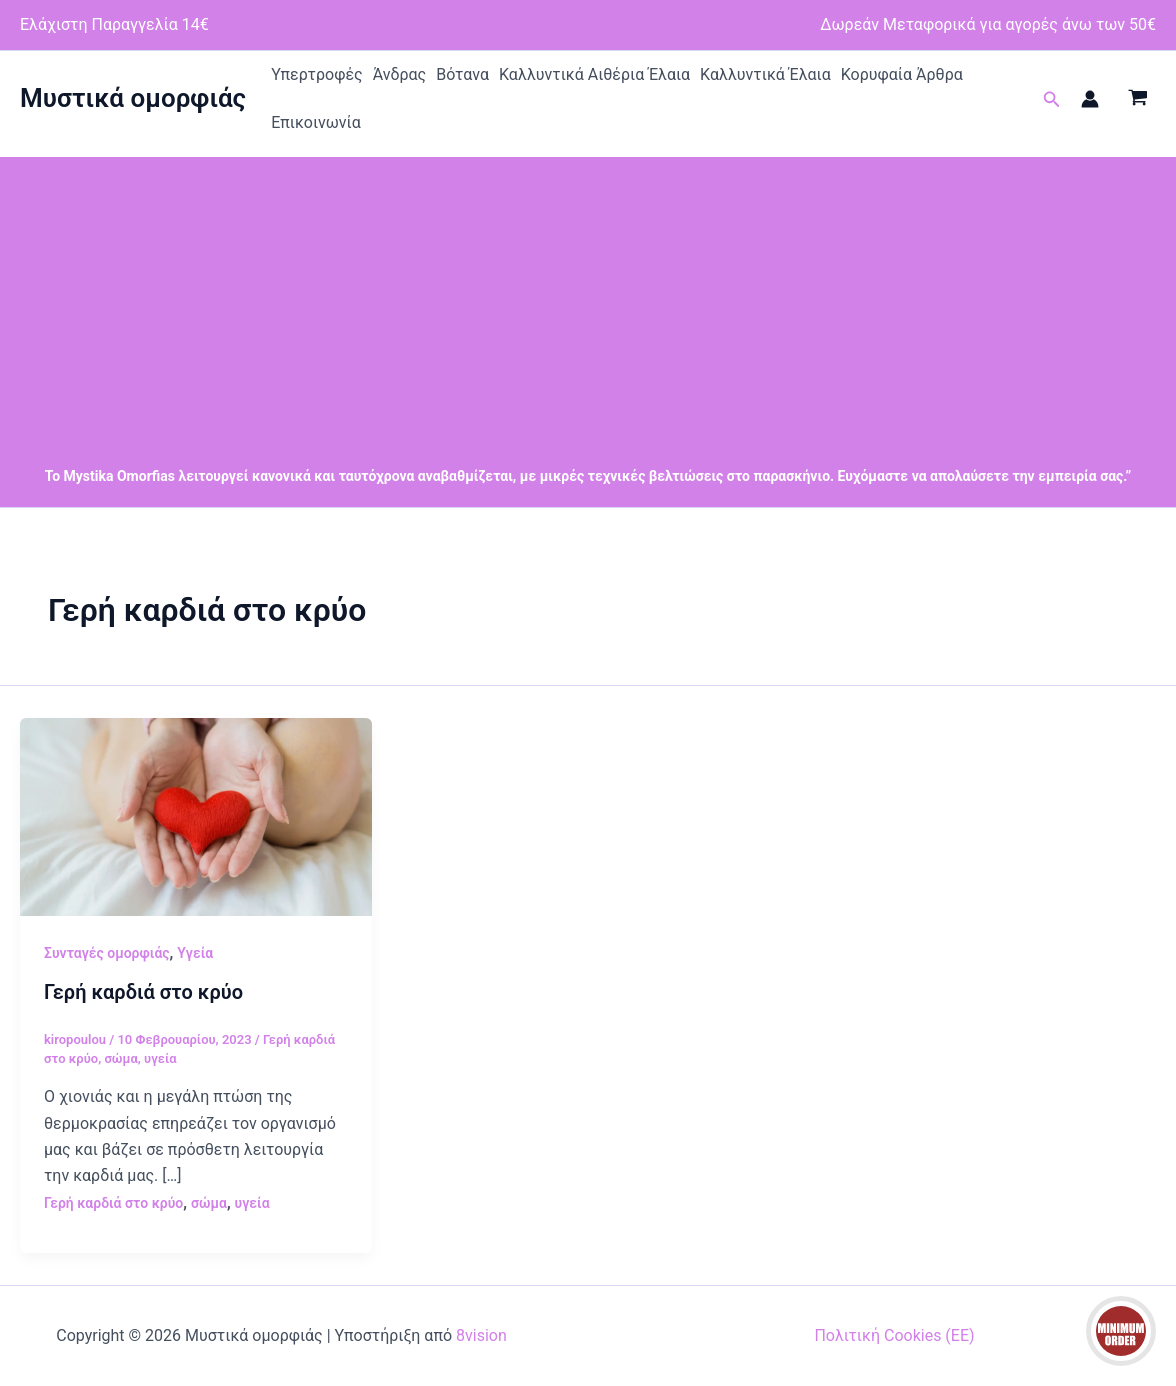  I want to click on [Advertisement], so click(588, 297).